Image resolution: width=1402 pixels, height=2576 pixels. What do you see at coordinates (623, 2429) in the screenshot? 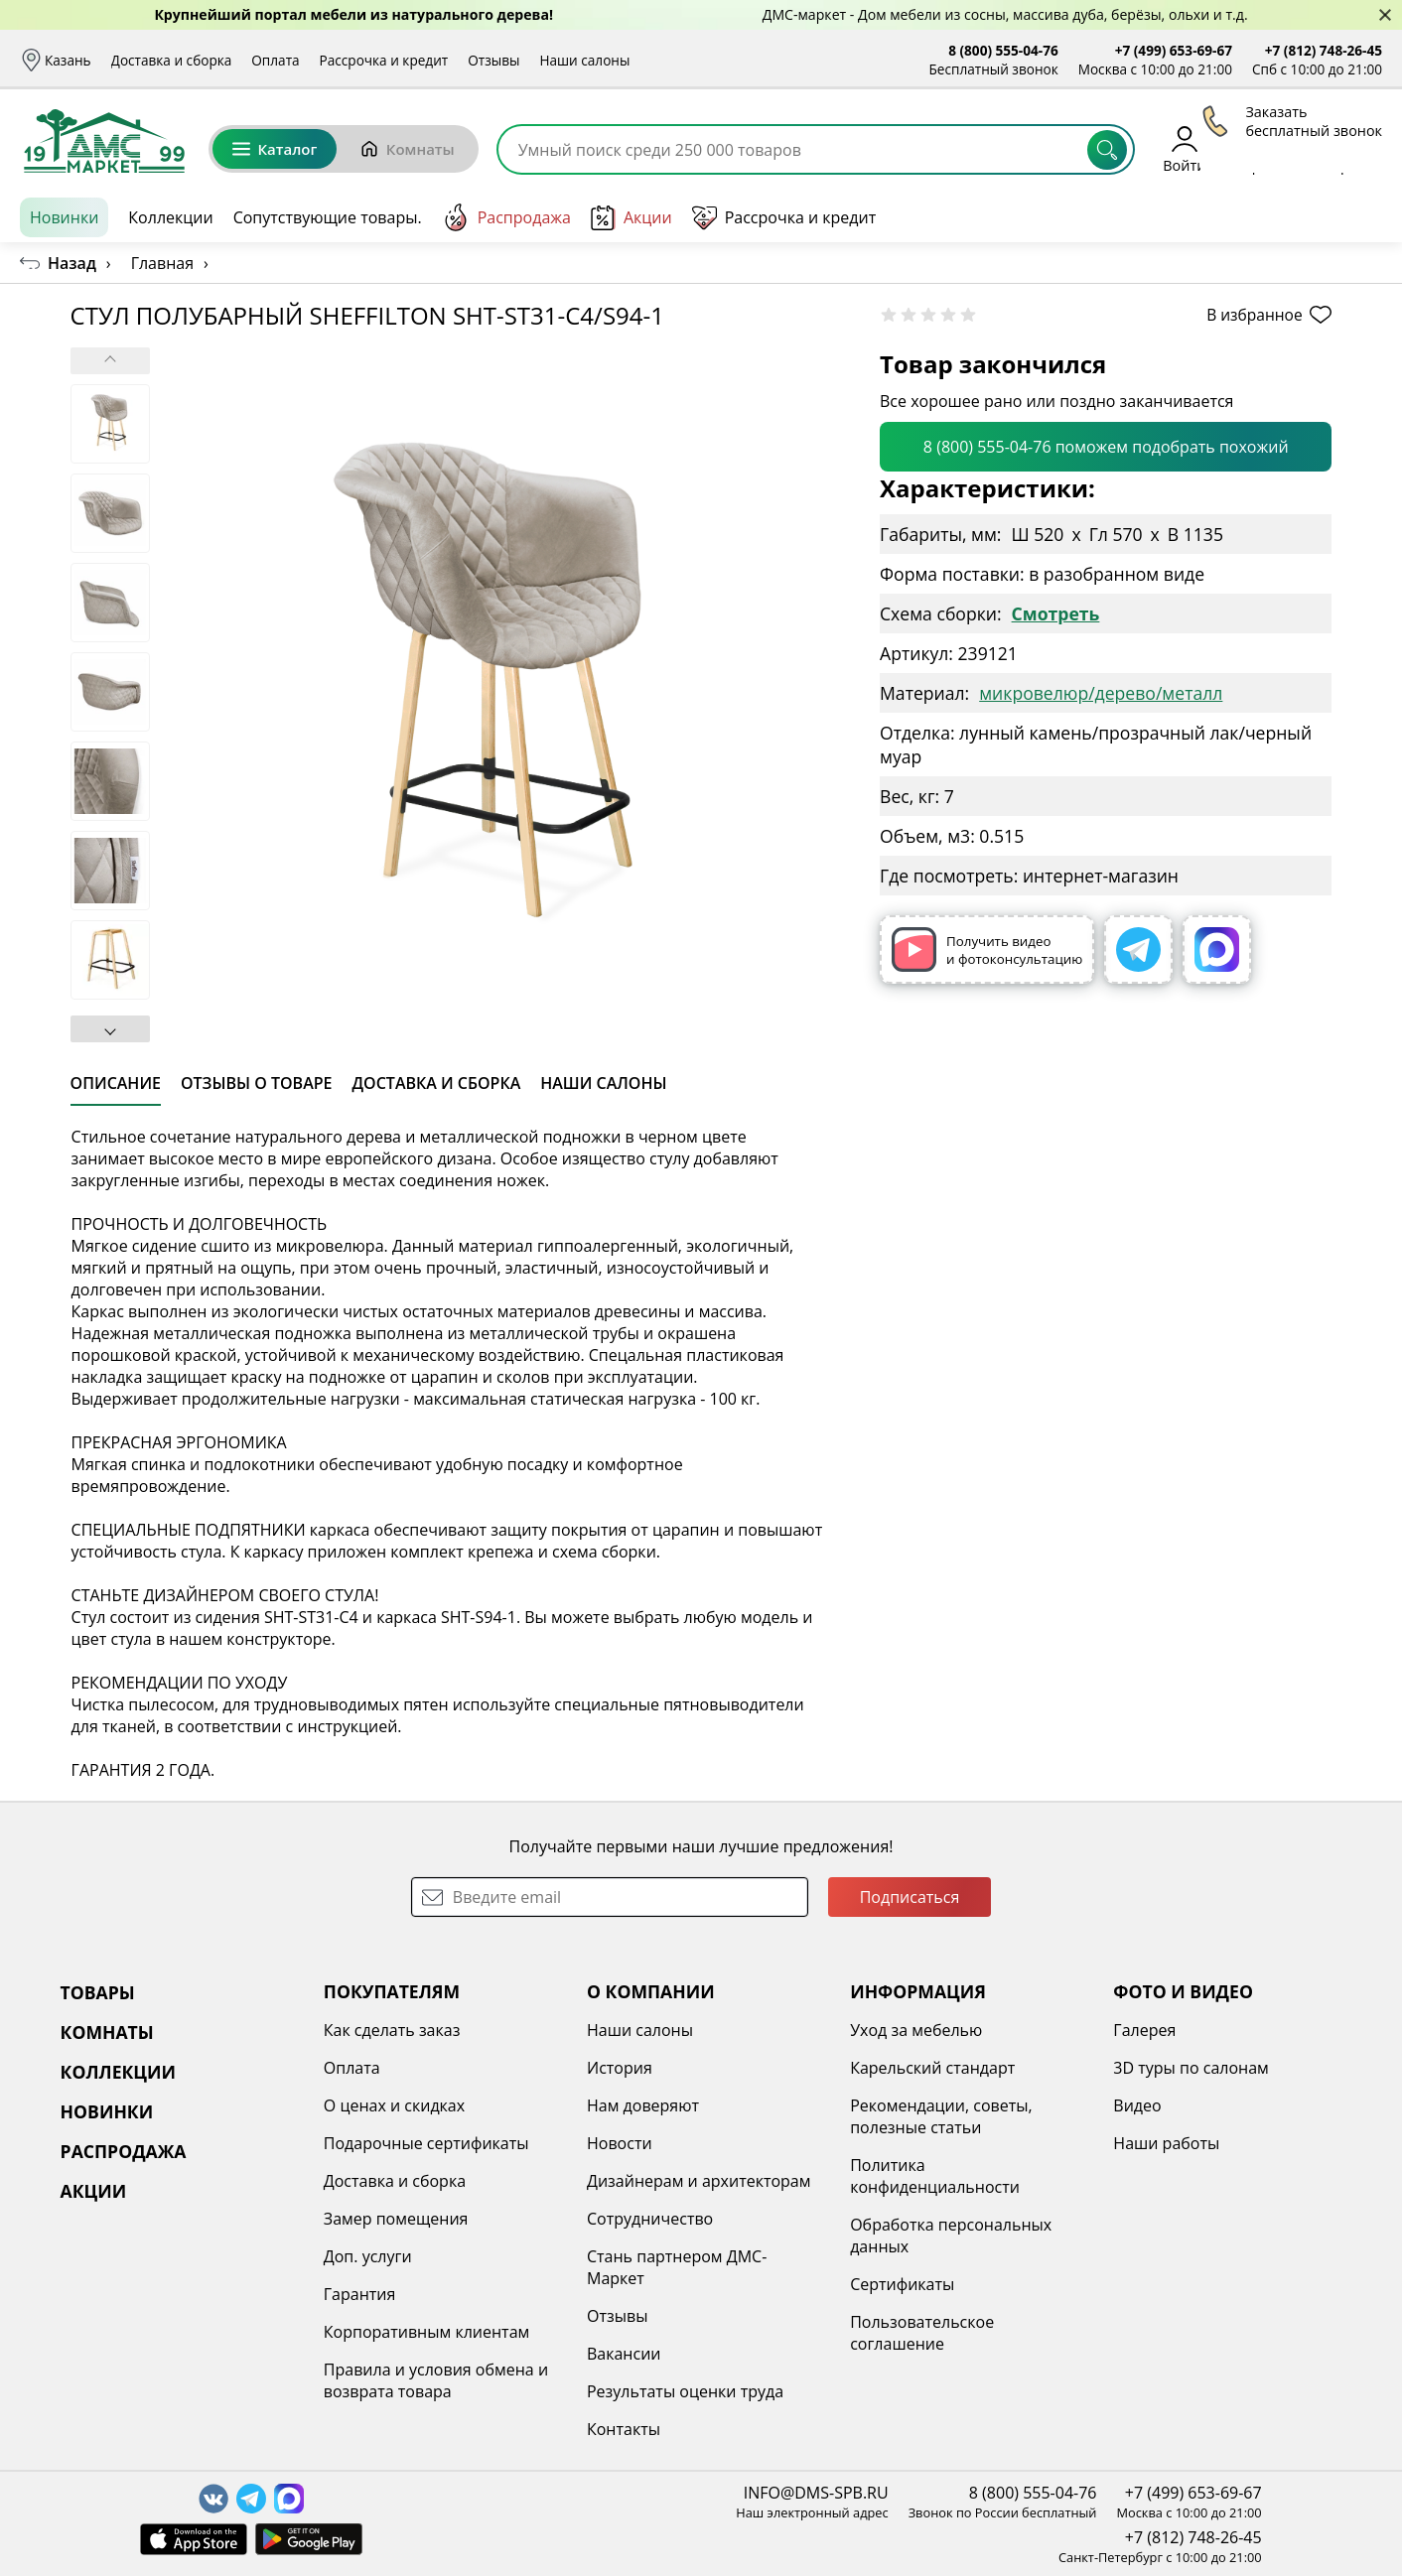
I see `Контакты` at bounding box center [623, 2429].